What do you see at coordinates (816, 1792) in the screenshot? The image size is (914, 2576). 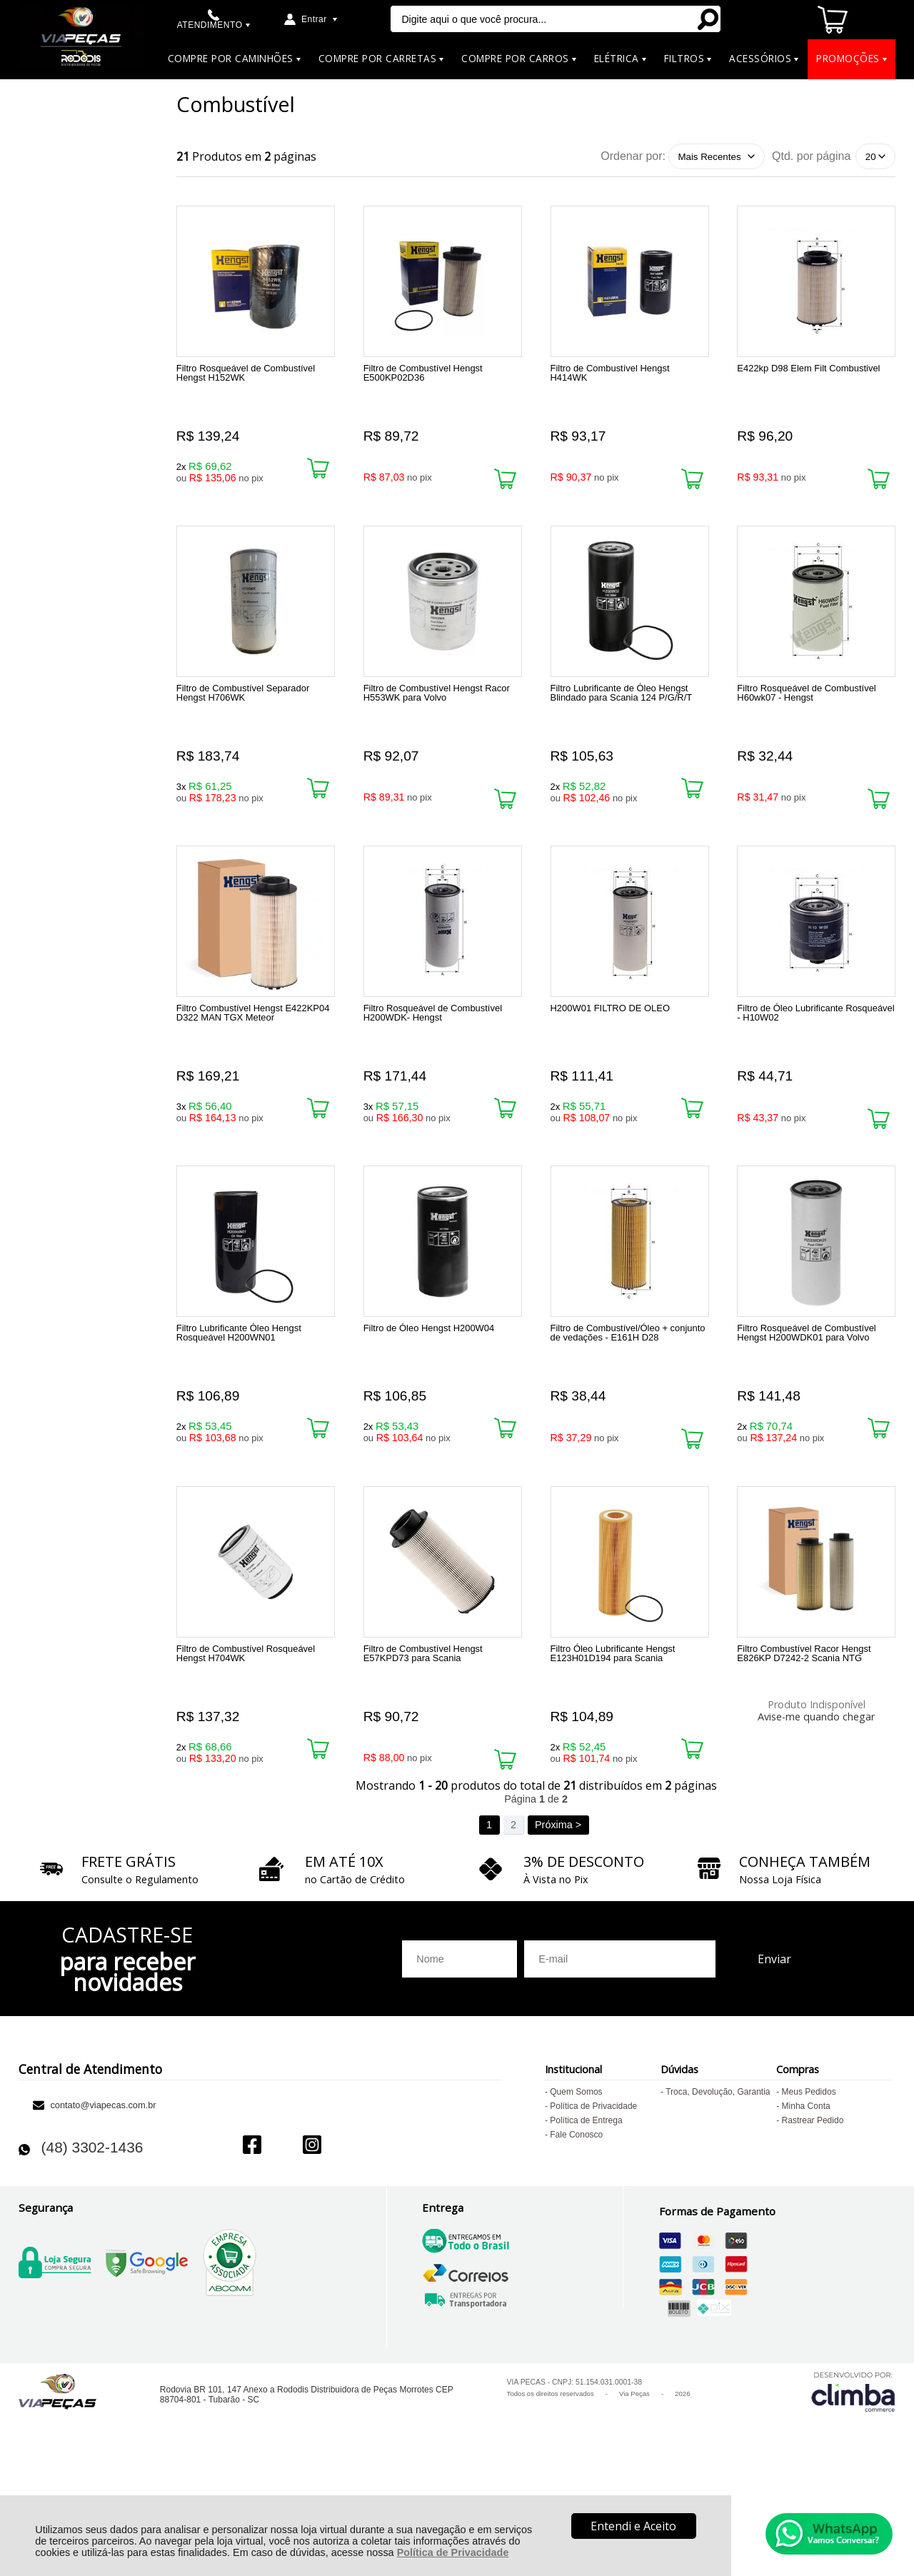 I see `Avise-me quando chegar` at bounding box center [816, 1792].